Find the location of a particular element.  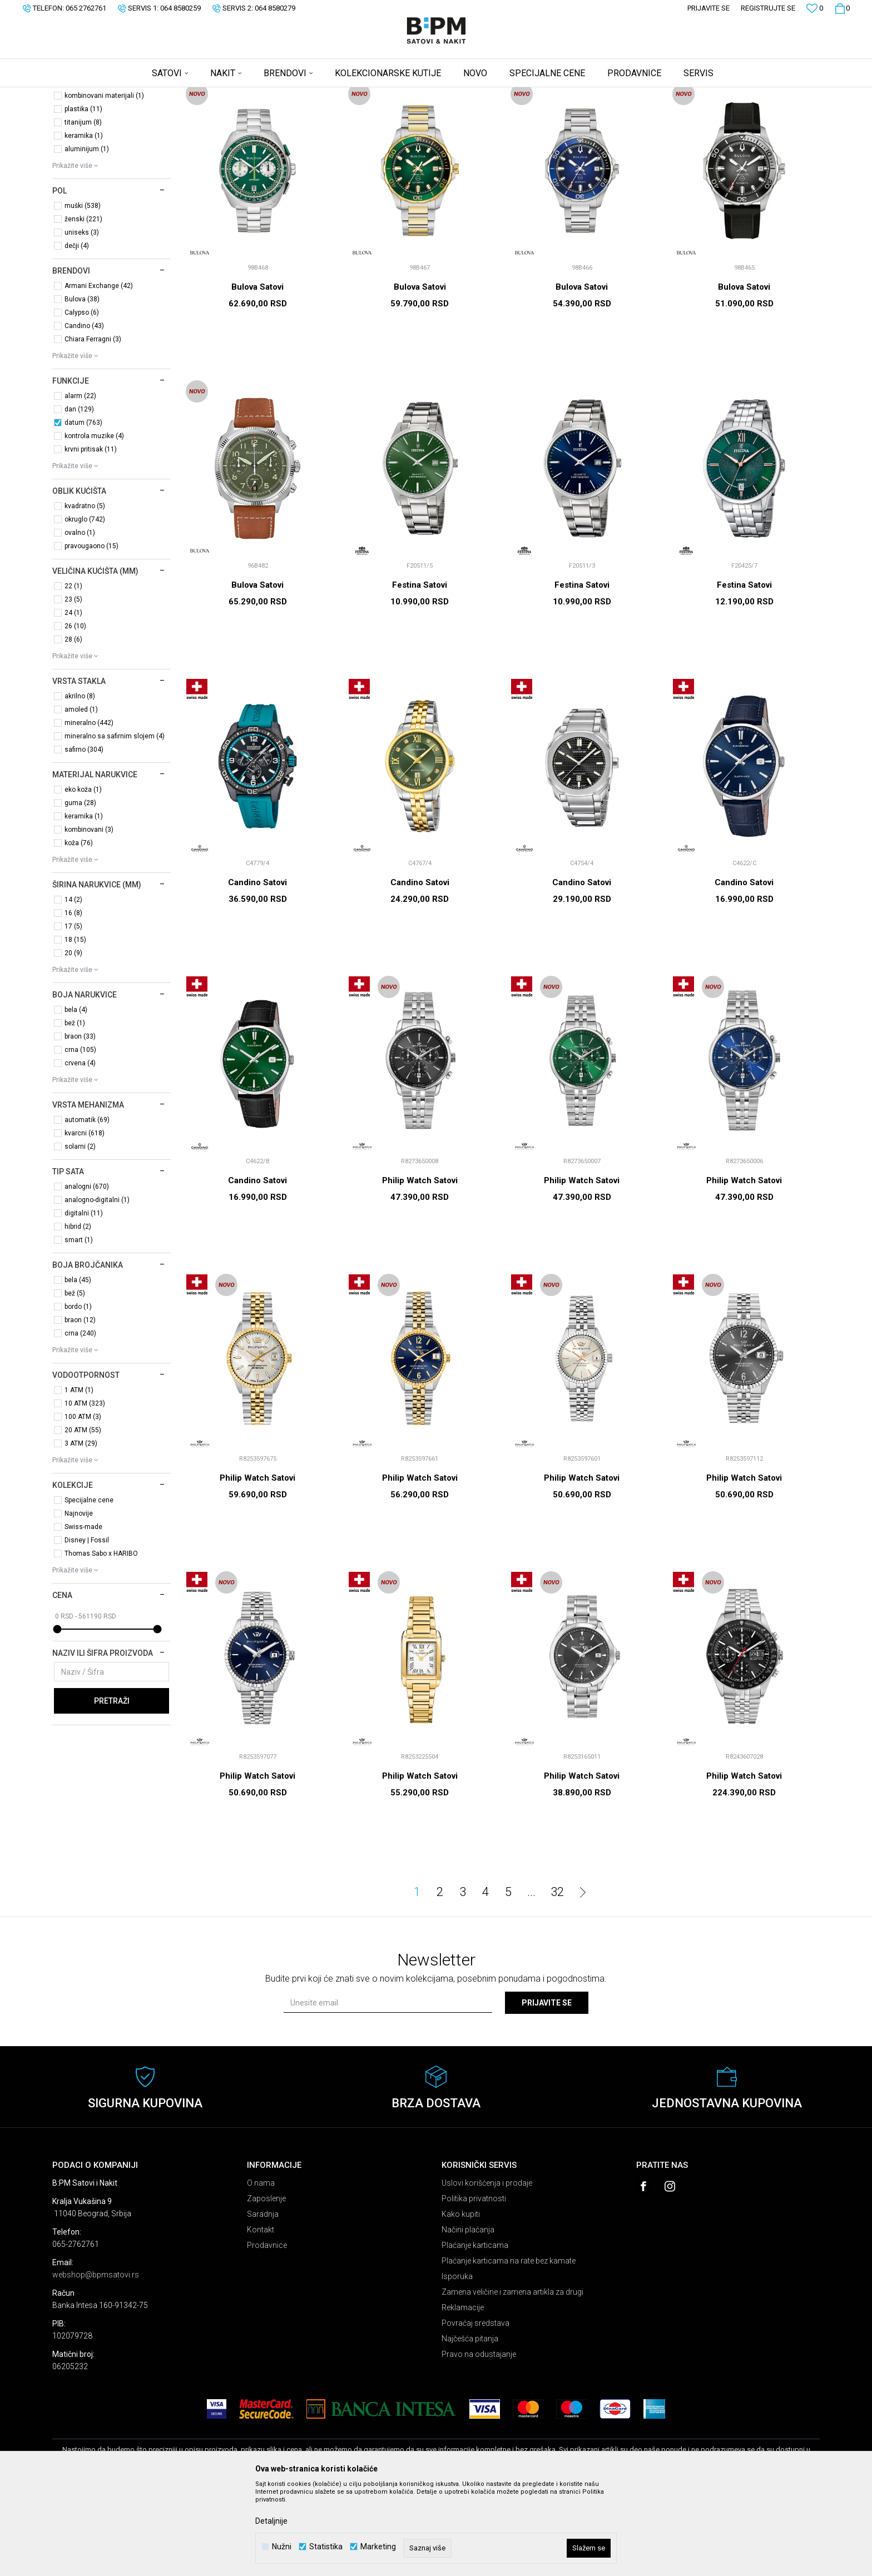

guma (28) is located at coordinates (80, 890).